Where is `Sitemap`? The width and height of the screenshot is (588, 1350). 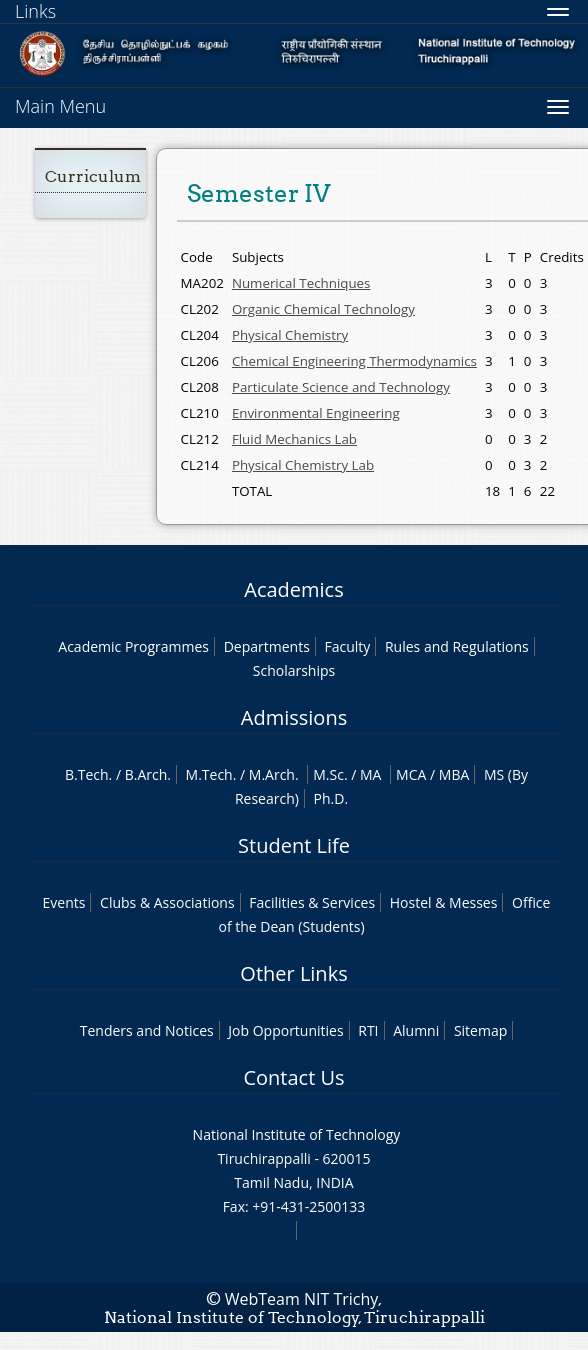
Sitemap is located at coordinates (480, 1030).